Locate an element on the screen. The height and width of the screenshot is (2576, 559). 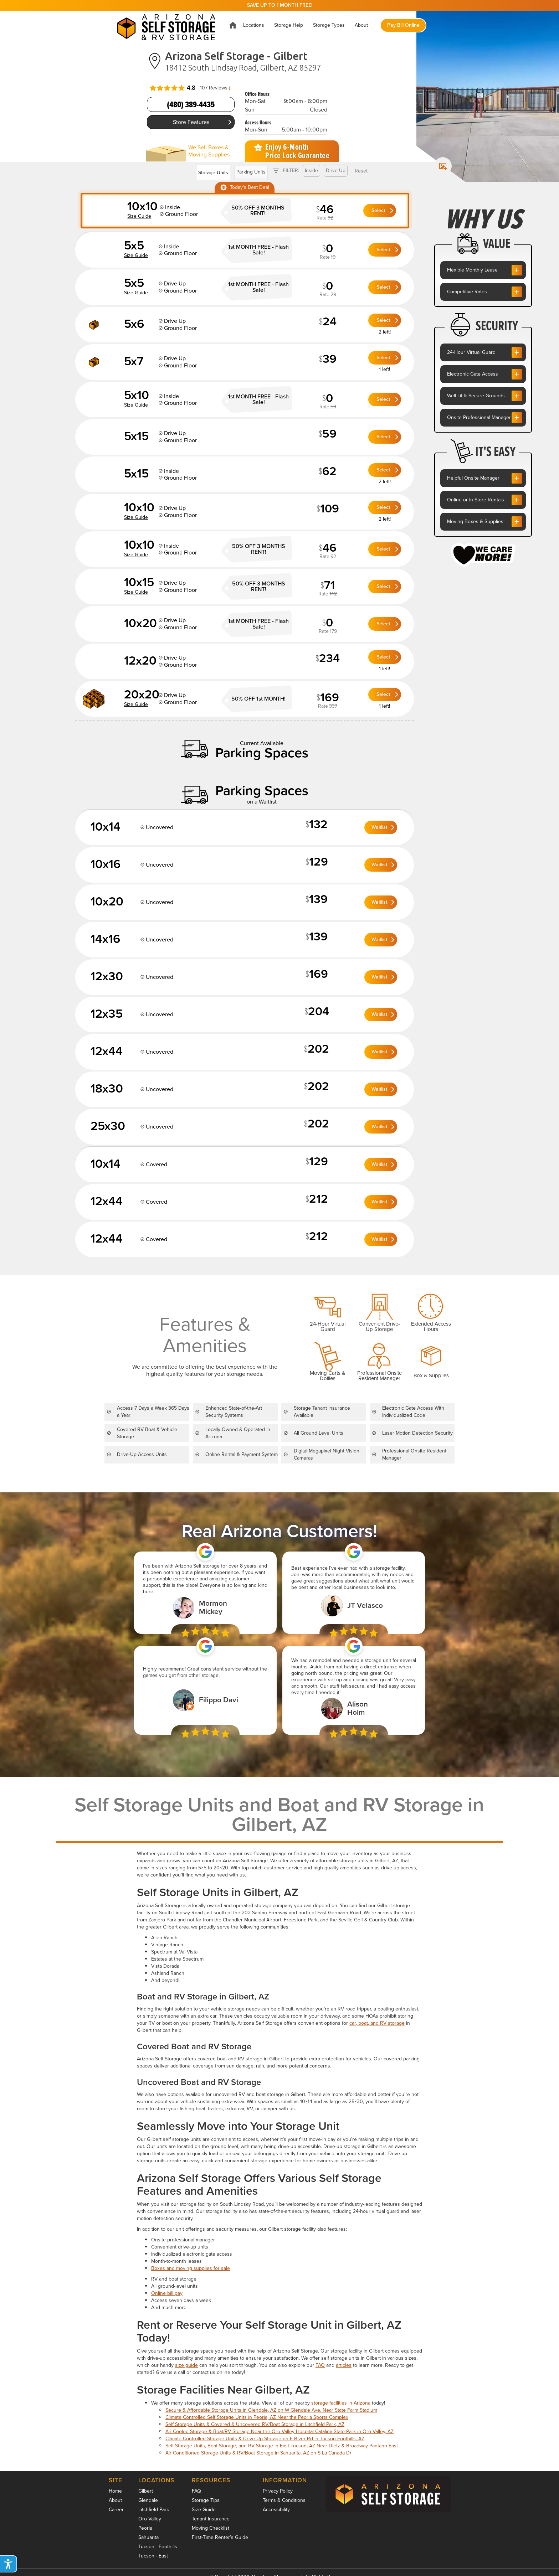
About is located at coordinates (115, 2500).